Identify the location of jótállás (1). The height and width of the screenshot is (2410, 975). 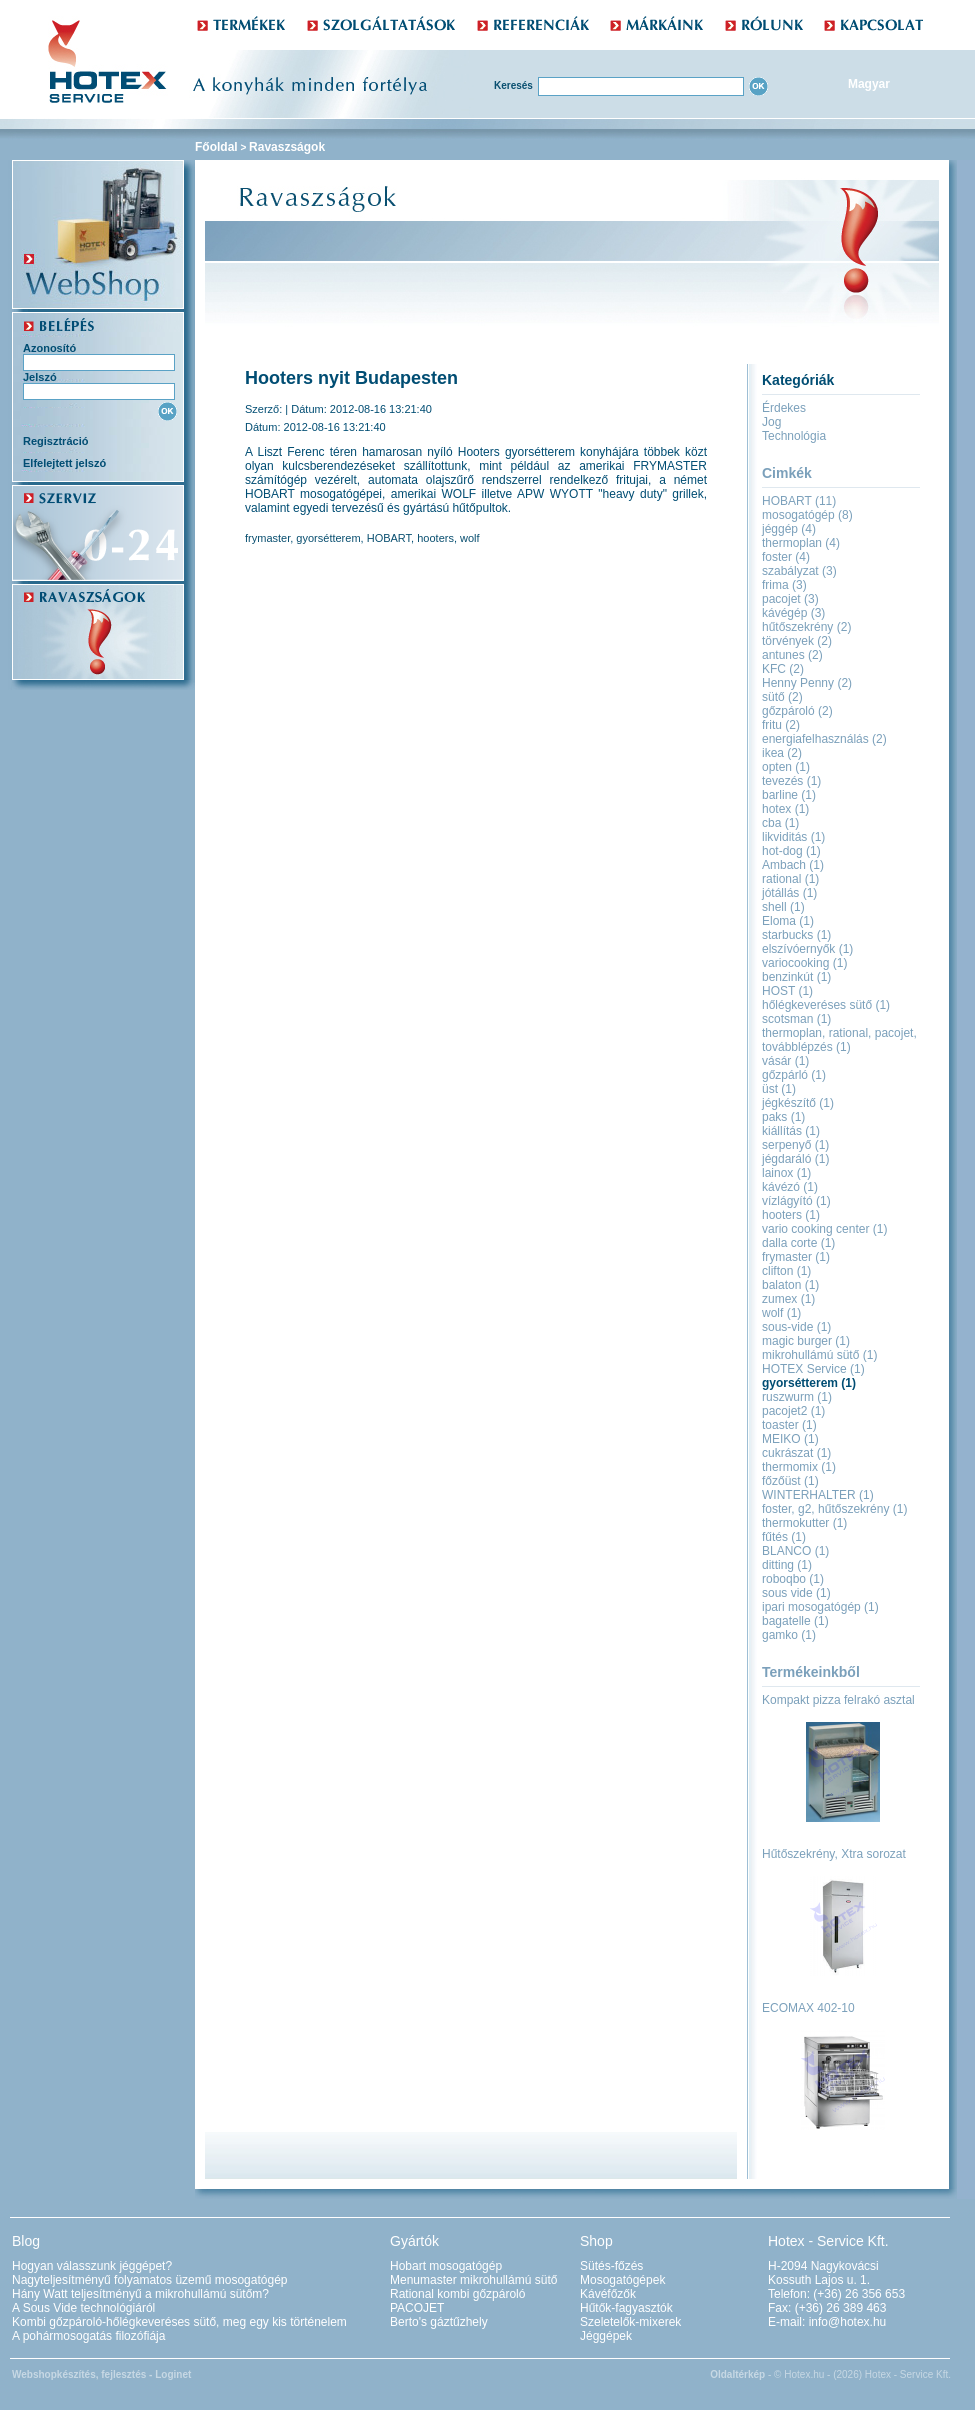
(789, 893).